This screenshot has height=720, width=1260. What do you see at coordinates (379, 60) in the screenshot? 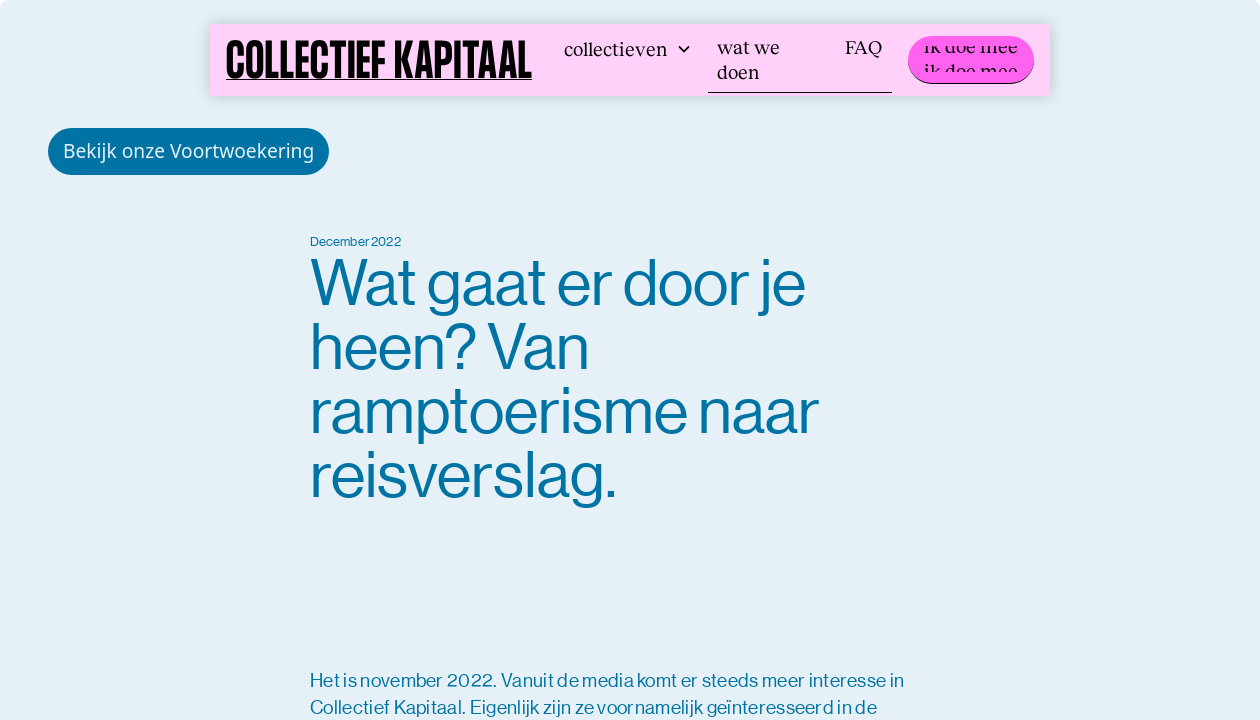
I see `[home]` at bounding box center [379, 60].